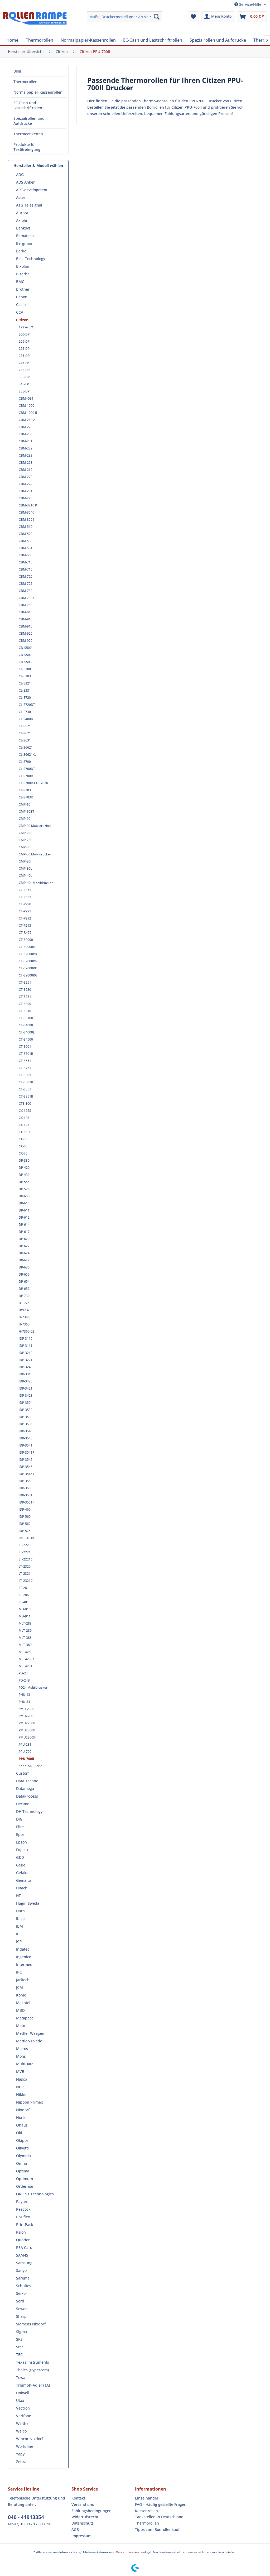 The height and width of the screenshot is (2576, 270). I want to click on CBM-715, so click(25, 569).